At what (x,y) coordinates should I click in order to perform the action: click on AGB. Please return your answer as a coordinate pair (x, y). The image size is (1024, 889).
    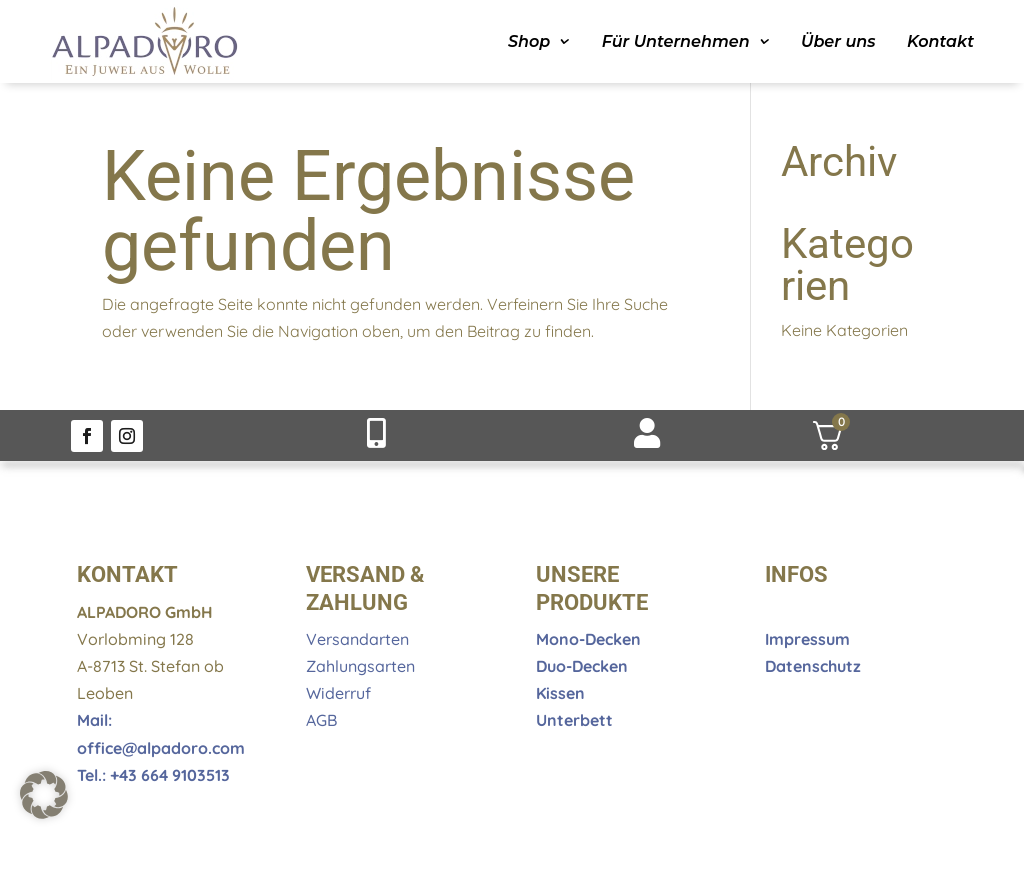
    Looking at the image, I should click on (321, 720).